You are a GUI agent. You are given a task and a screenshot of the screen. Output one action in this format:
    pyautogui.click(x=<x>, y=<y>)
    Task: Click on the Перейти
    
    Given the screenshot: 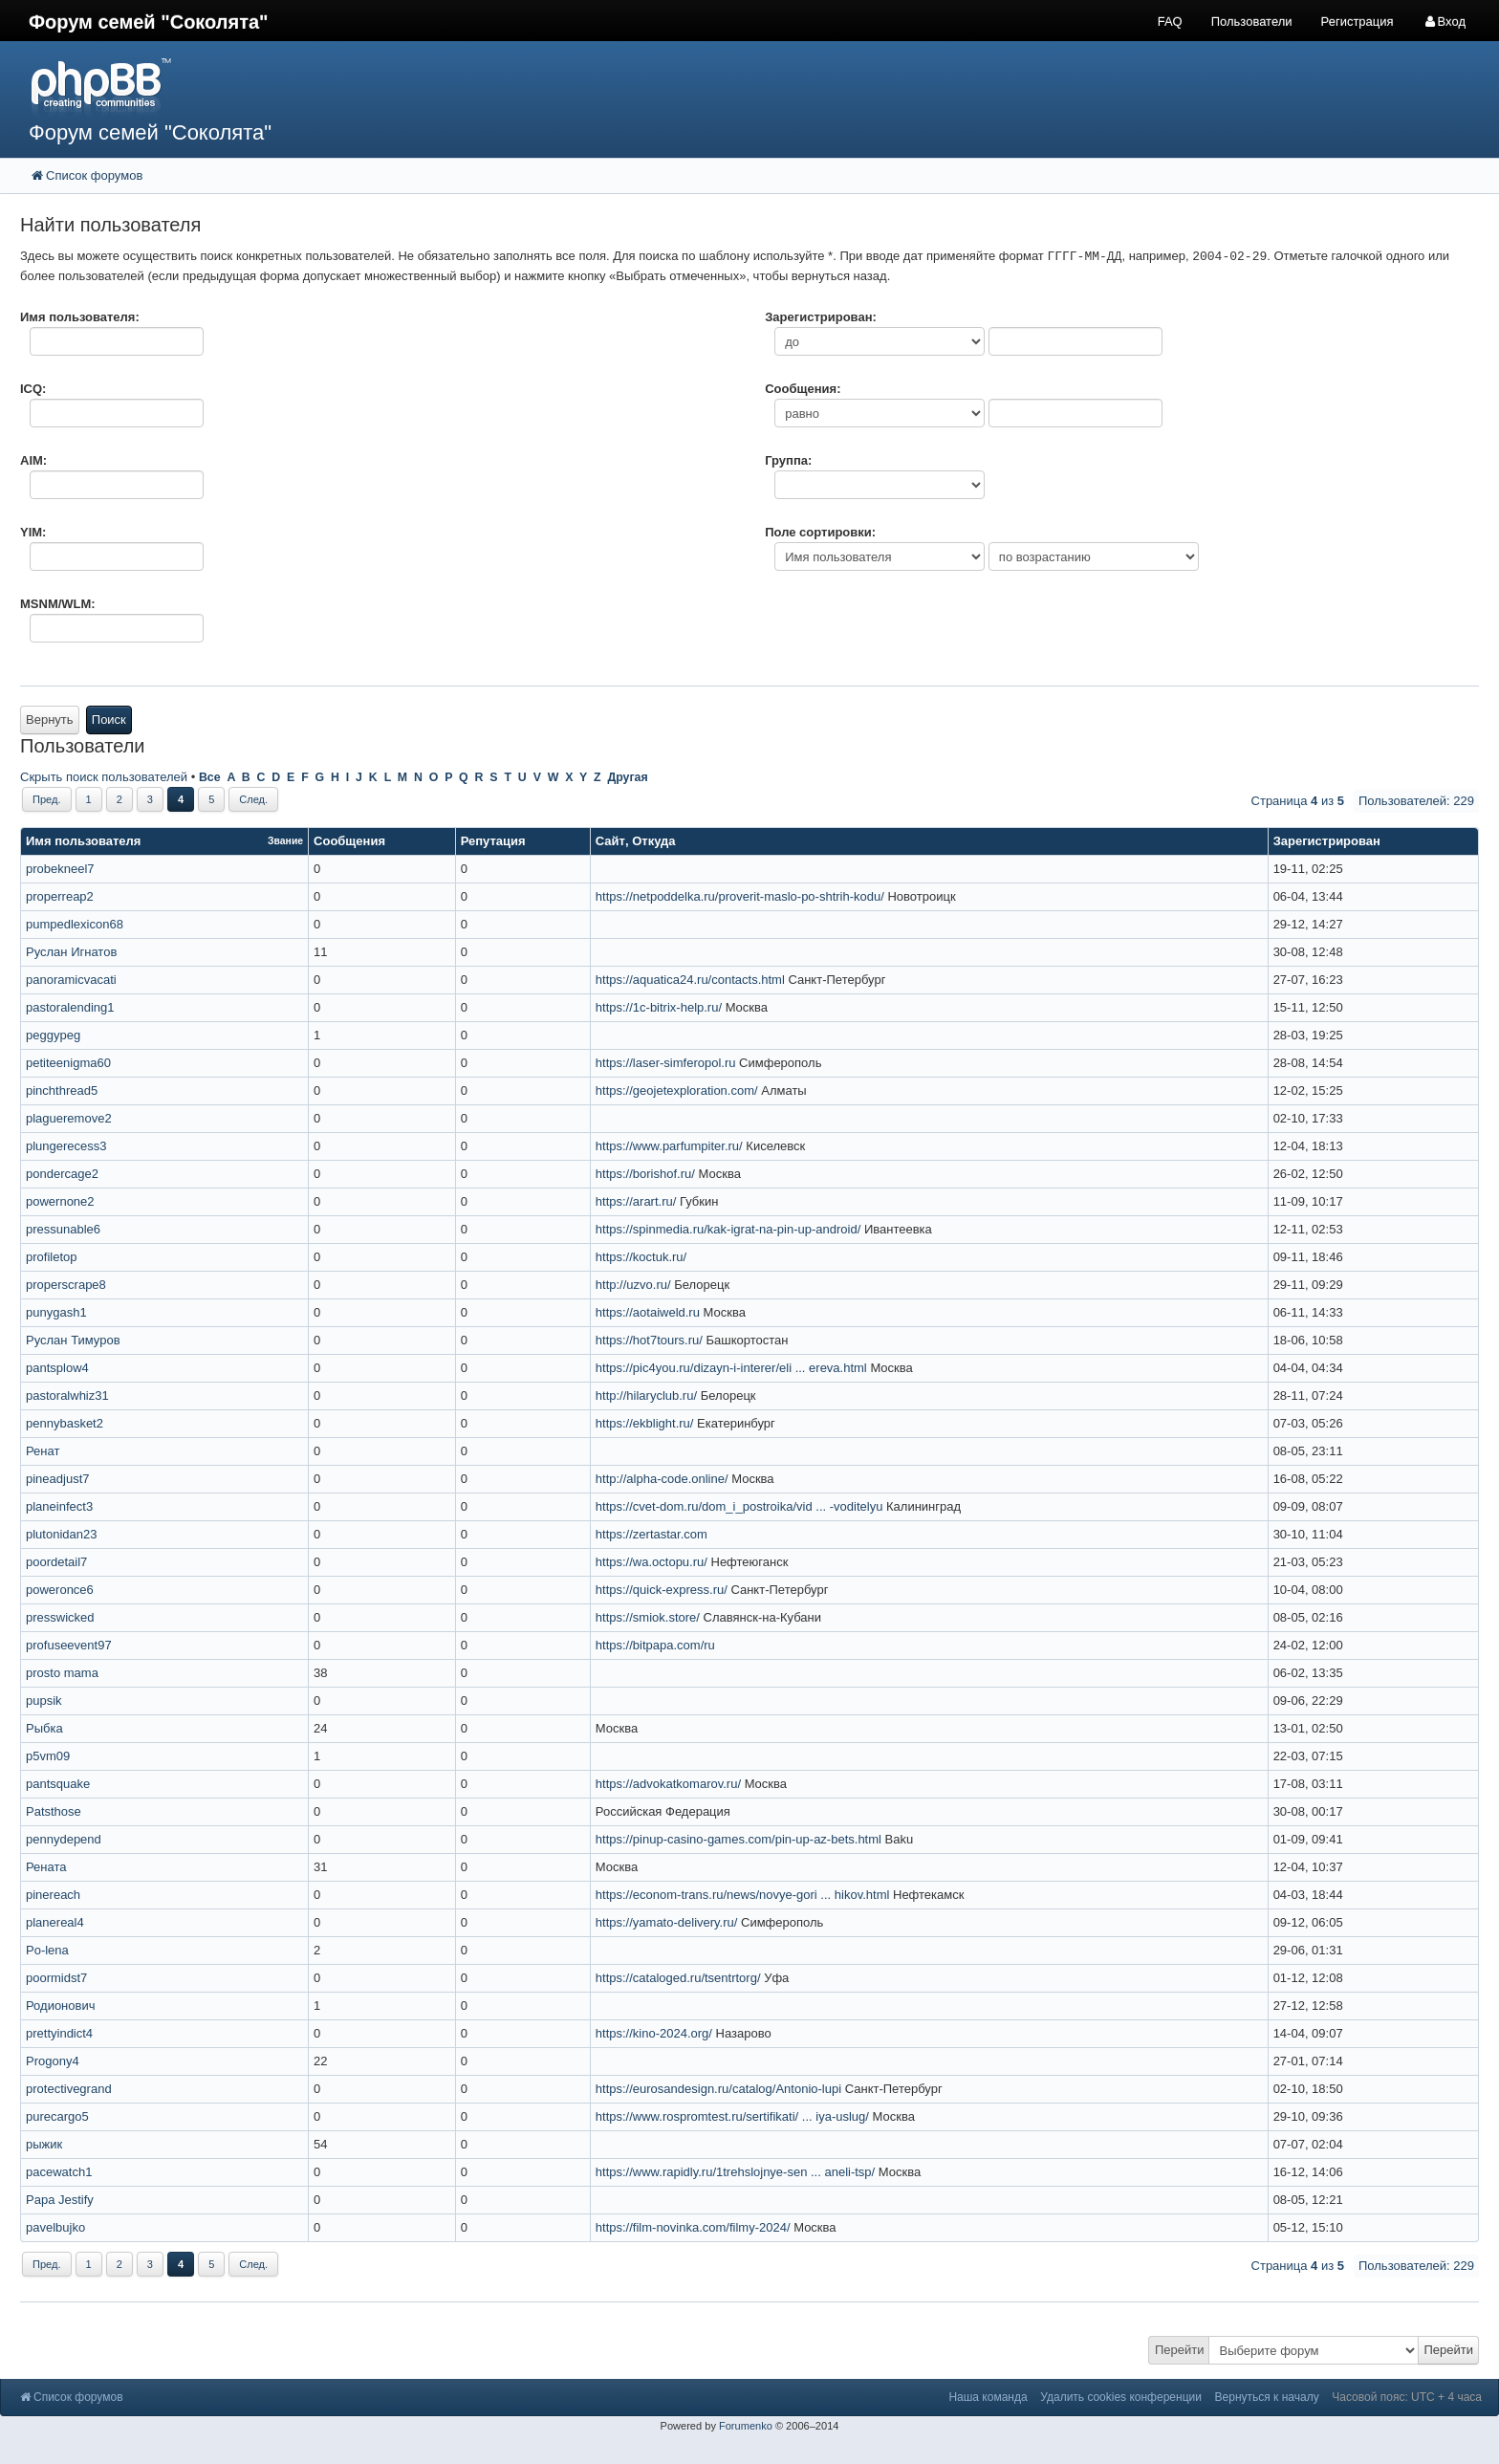 What is the action you would take?
    pyautogui.click(x=1180, y=2350)
    